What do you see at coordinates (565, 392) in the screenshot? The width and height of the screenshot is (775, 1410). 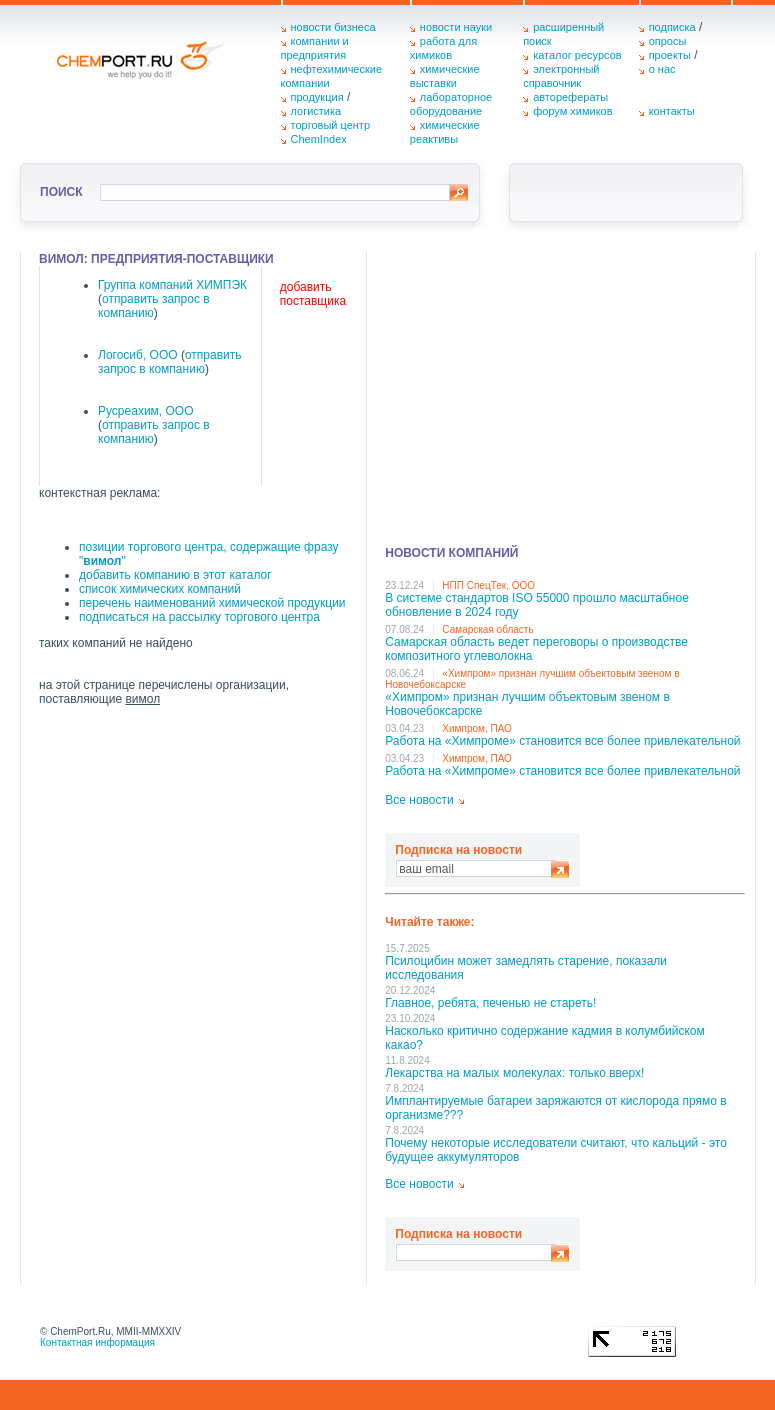 I see `[Advertisement]` at bounding box center [565, 392].